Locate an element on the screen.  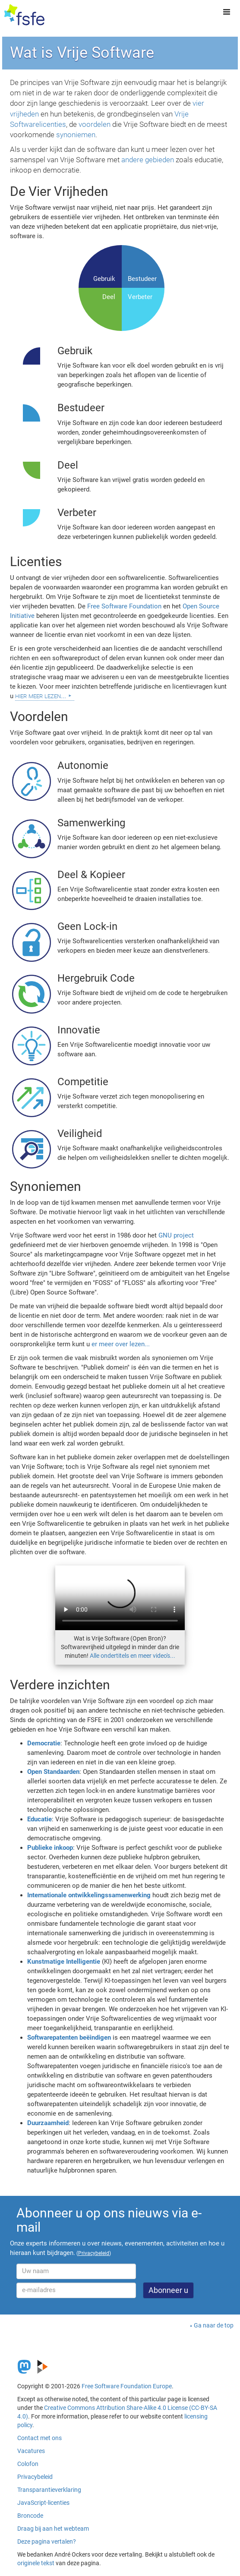
er meer over lezen... is located at coordinates (121, 1344).